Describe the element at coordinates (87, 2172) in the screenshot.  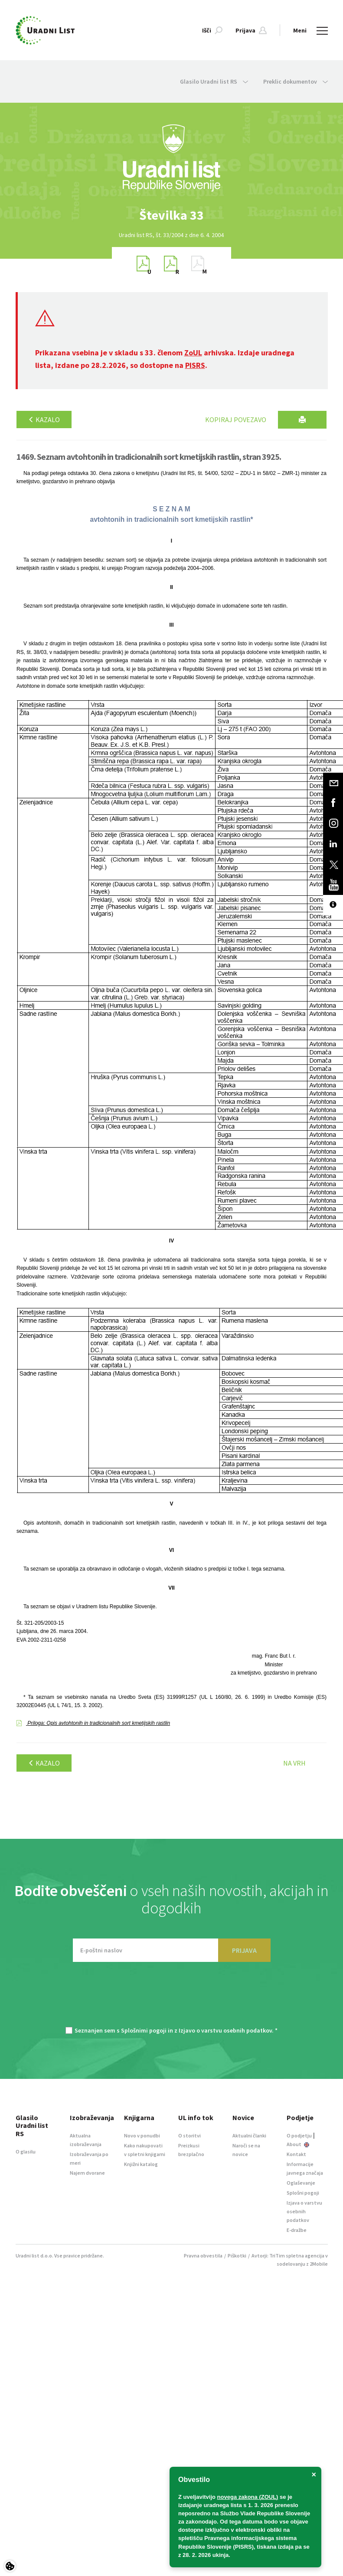
I see `Najem dvorane` at that location.